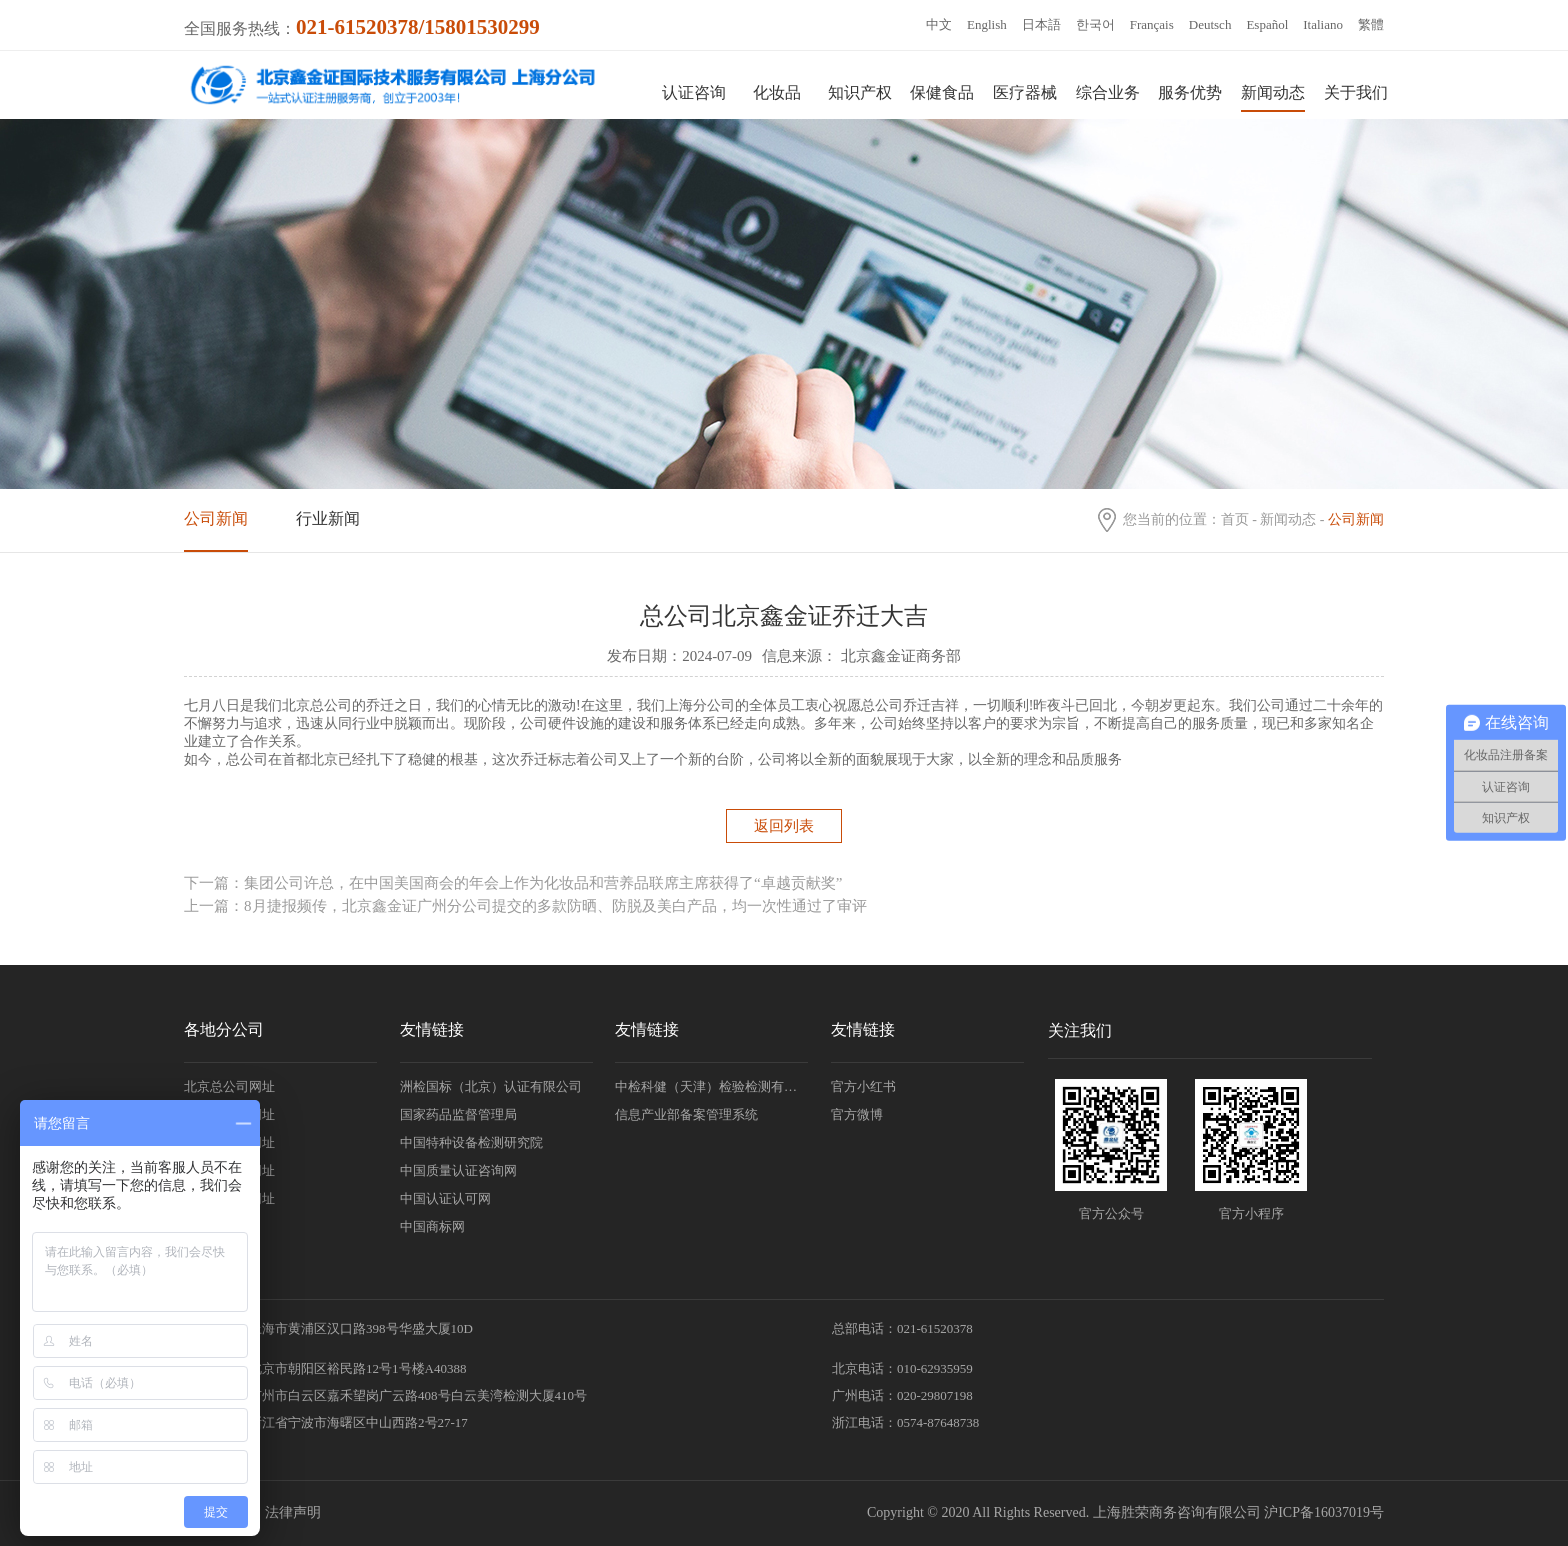 The image size is (1568, 1546). What do you see at coordinates (1190, 92) in the screenshot?
I see `服务优势` at bounding box center [1190, 92].